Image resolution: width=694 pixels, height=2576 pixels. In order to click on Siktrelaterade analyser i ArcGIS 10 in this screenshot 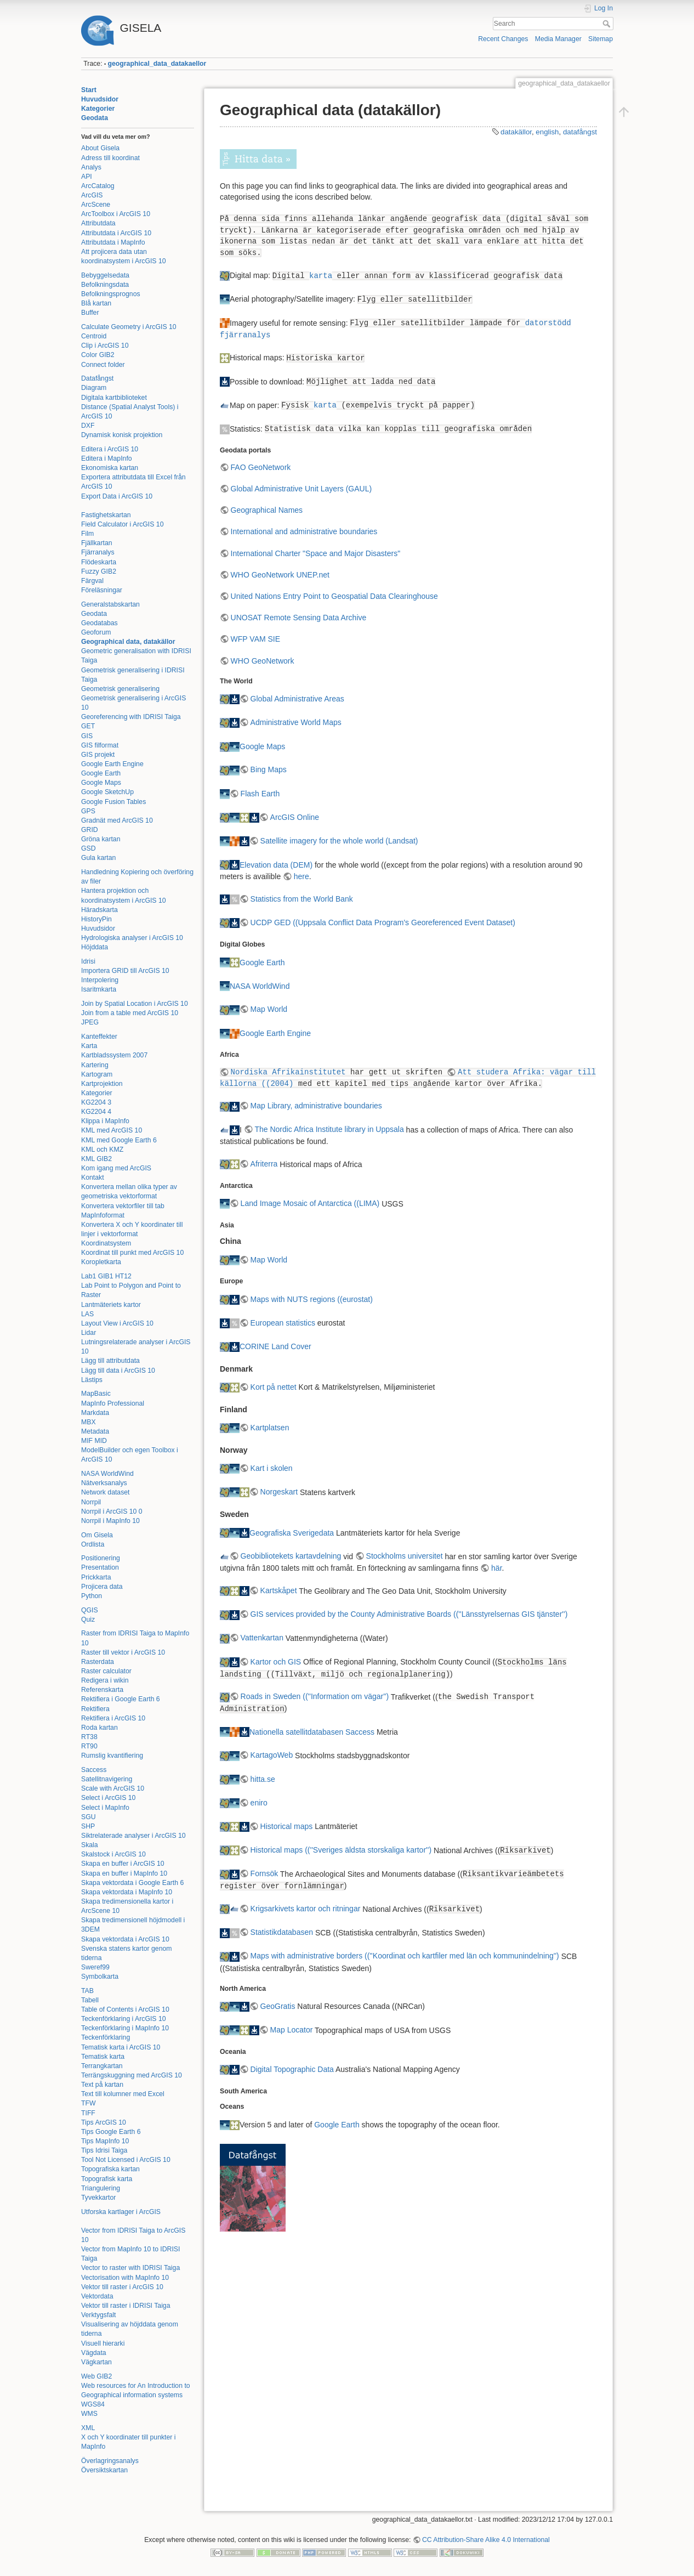, I will do `click(133, 1835)`.